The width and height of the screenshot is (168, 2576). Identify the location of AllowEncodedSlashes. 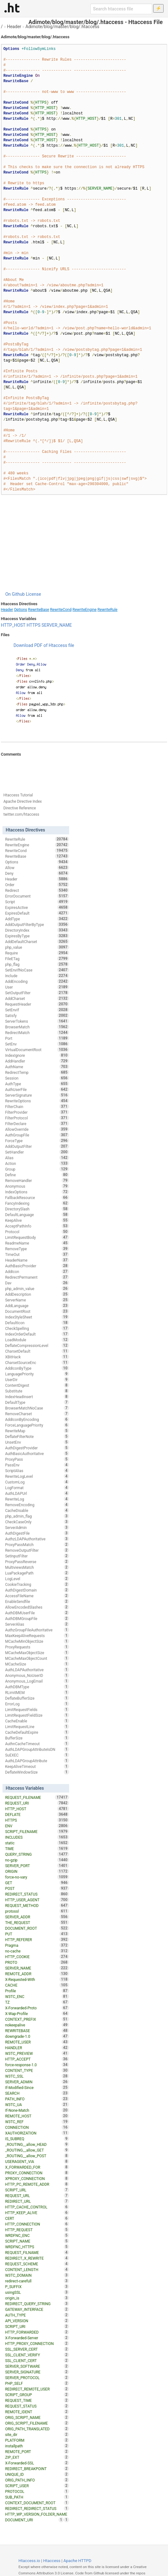
(37, 1607).